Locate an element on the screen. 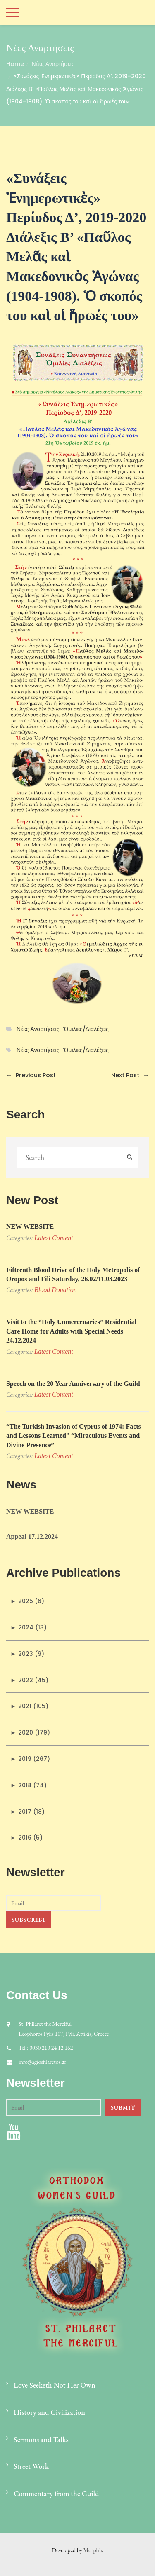 Image resolution: width=155 pixels, height=2576 pixels. NEW WEBSITE is located at coordinates (30, 1226).